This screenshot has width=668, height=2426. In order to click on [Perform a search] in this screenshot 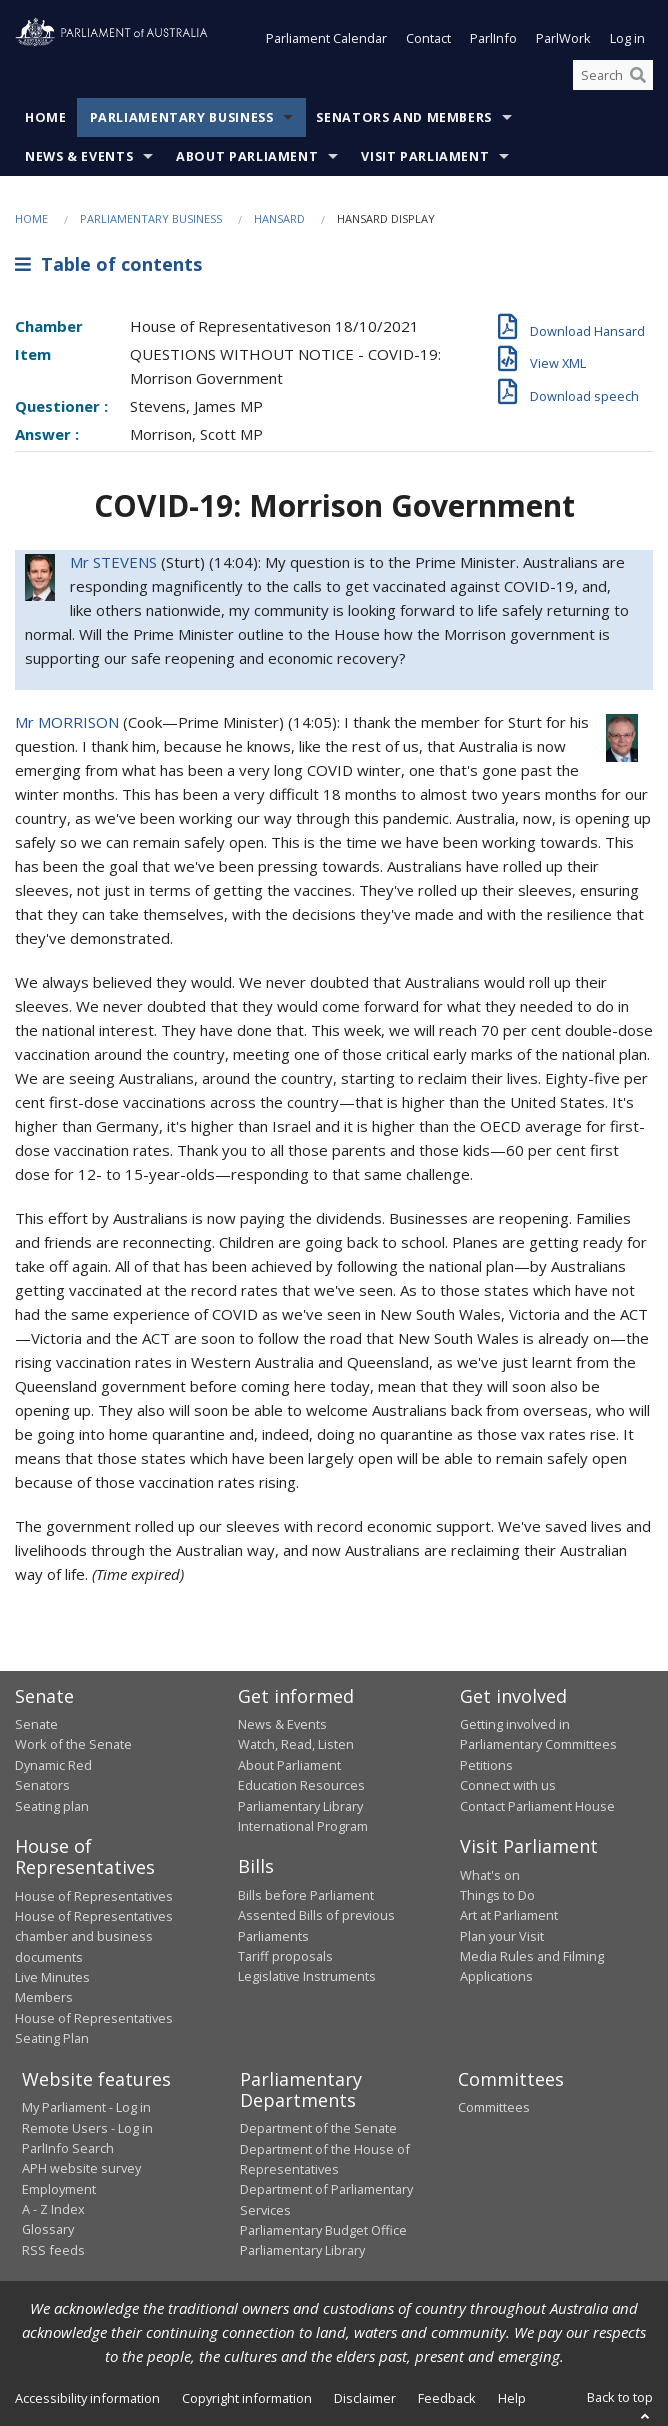, I will do `click(638, 75)`.